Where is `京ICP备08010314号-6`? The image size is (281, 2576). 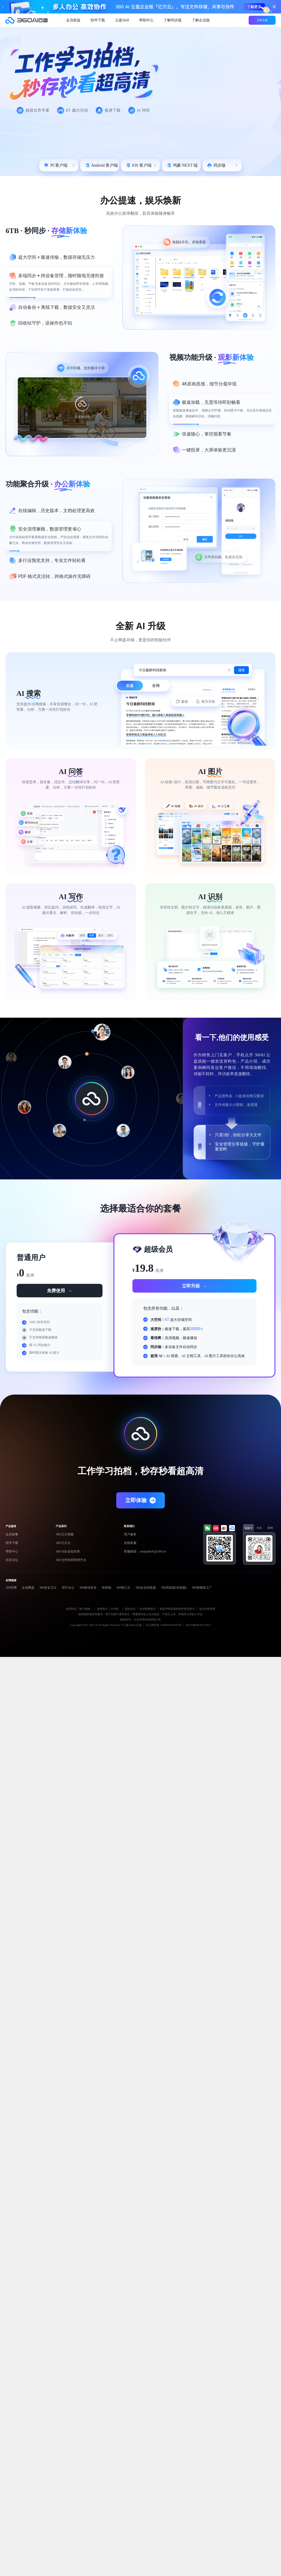
京ICP备08010314号-6 is located at coordinates (198, 1625).